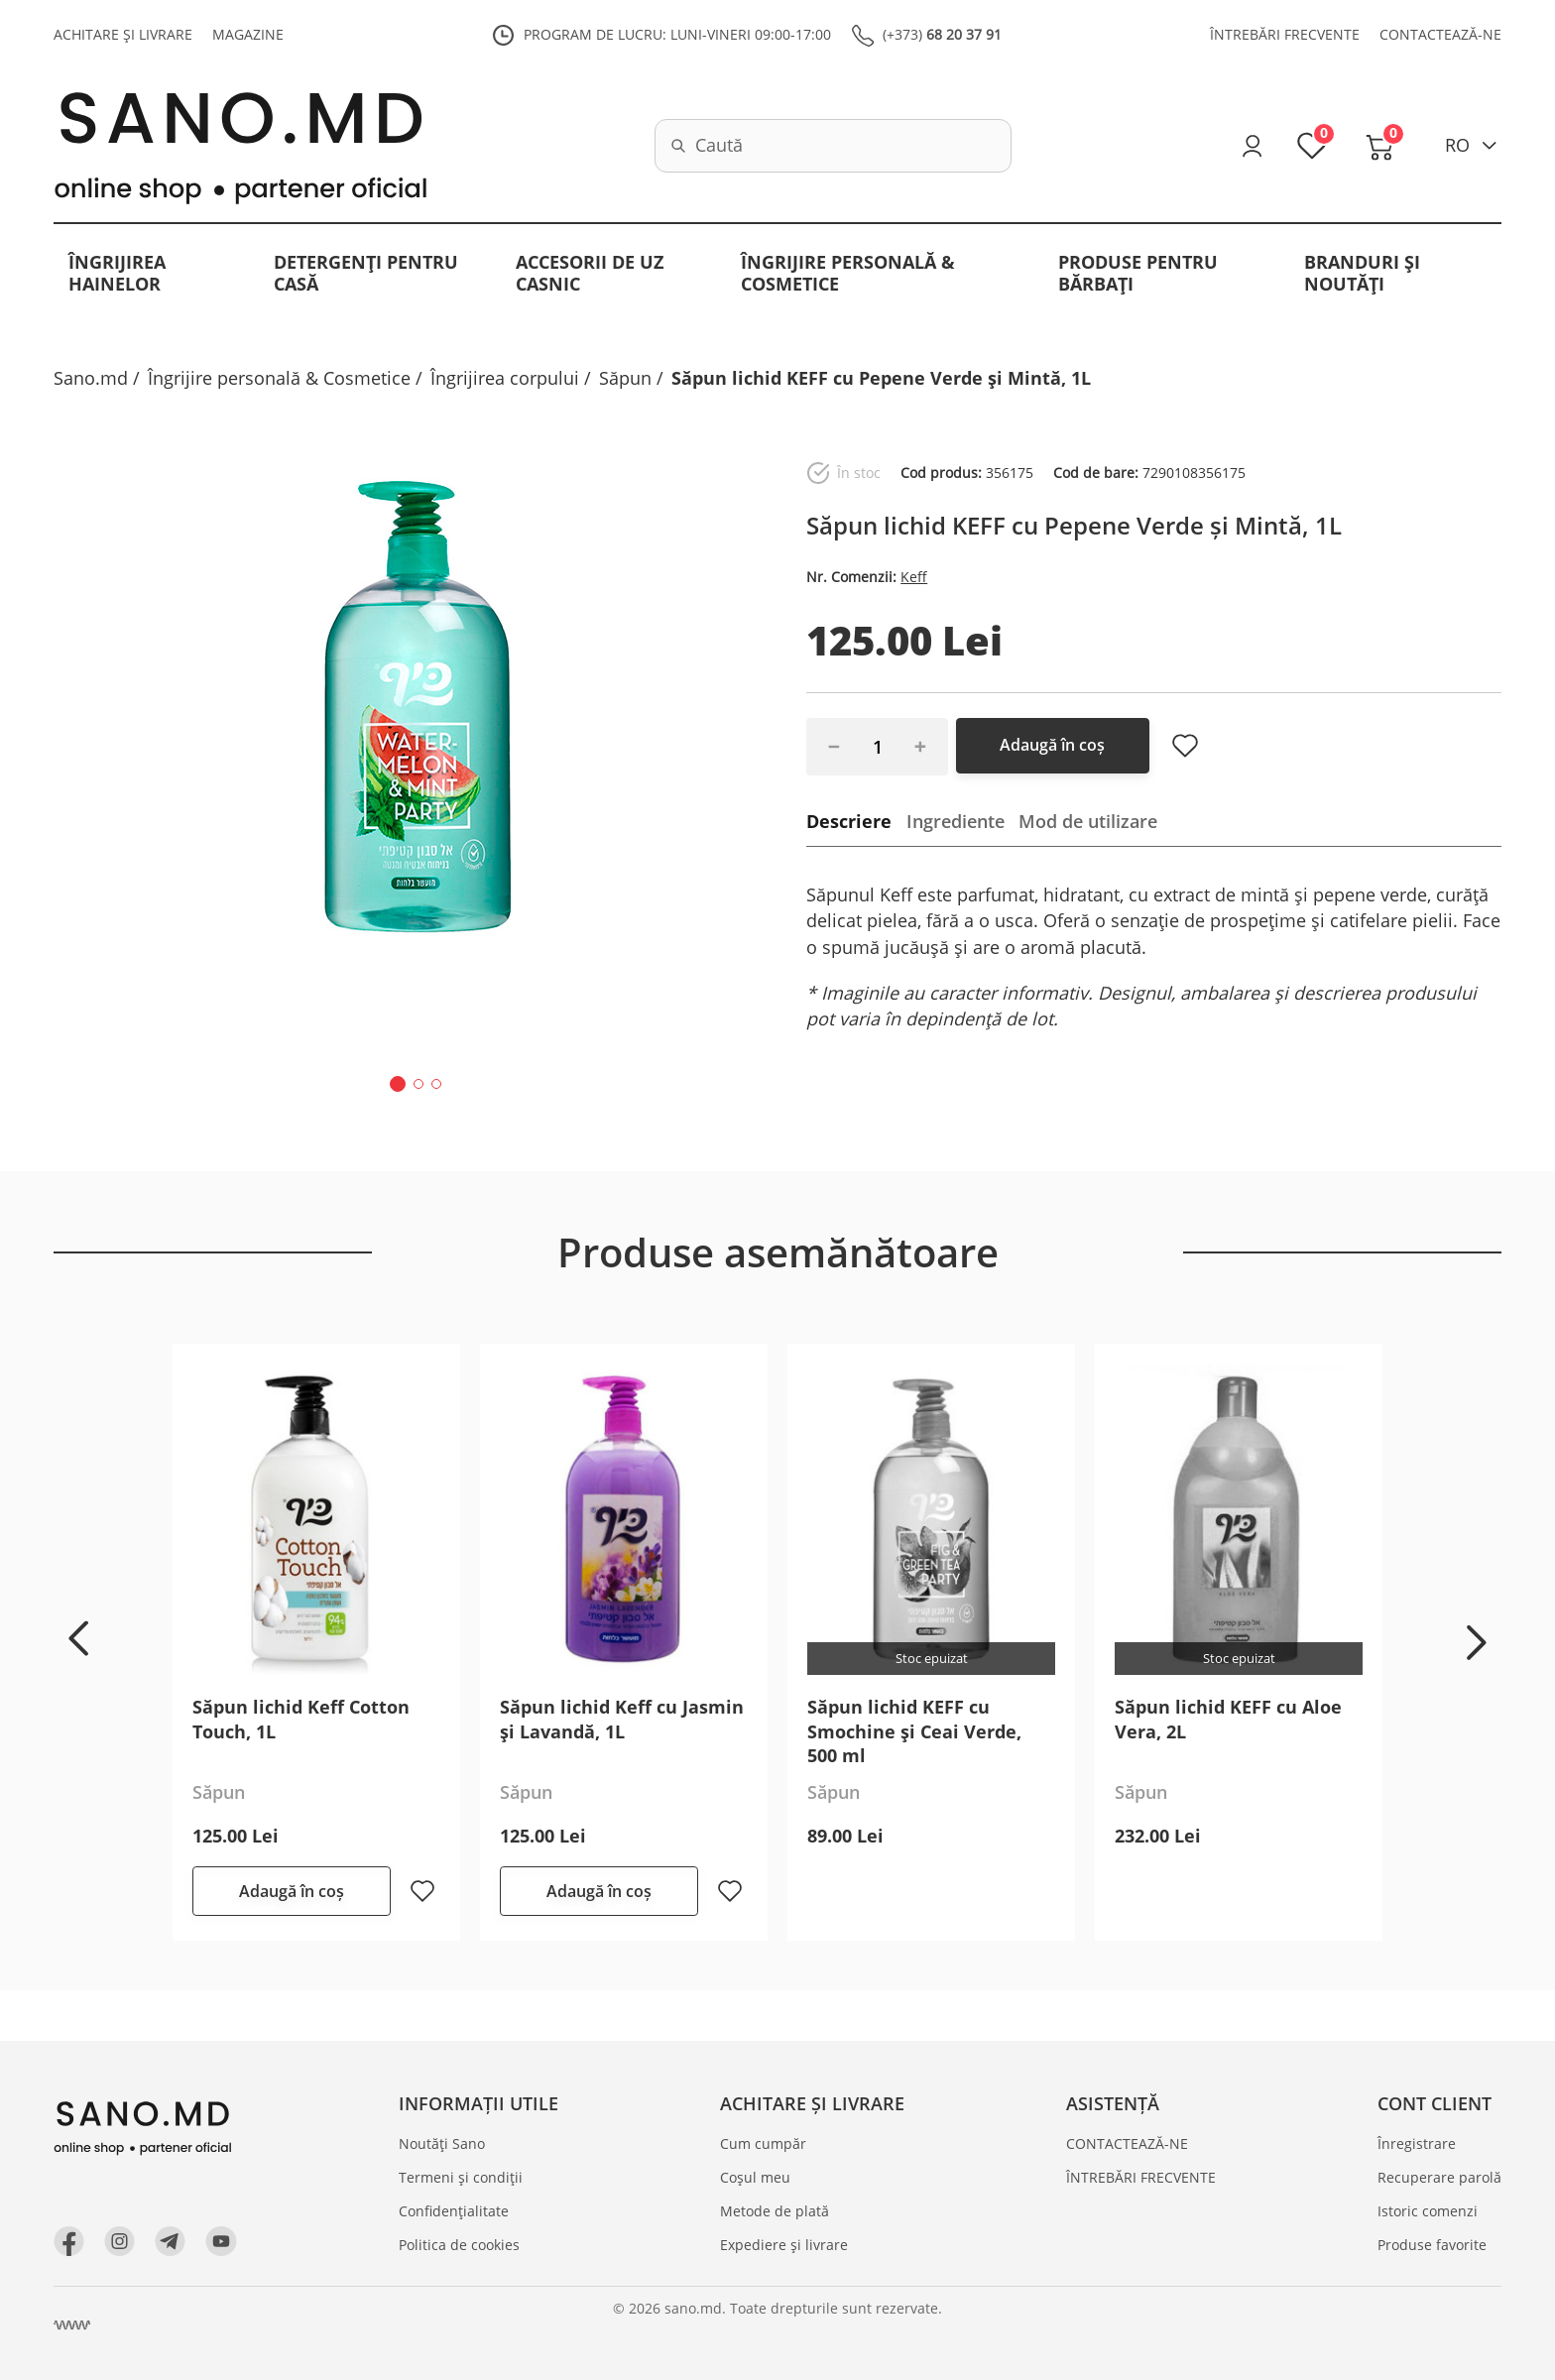  Describe the element at coordinates (786, 2244) in the screenshot. I see `Expediere și livrare` at that location.